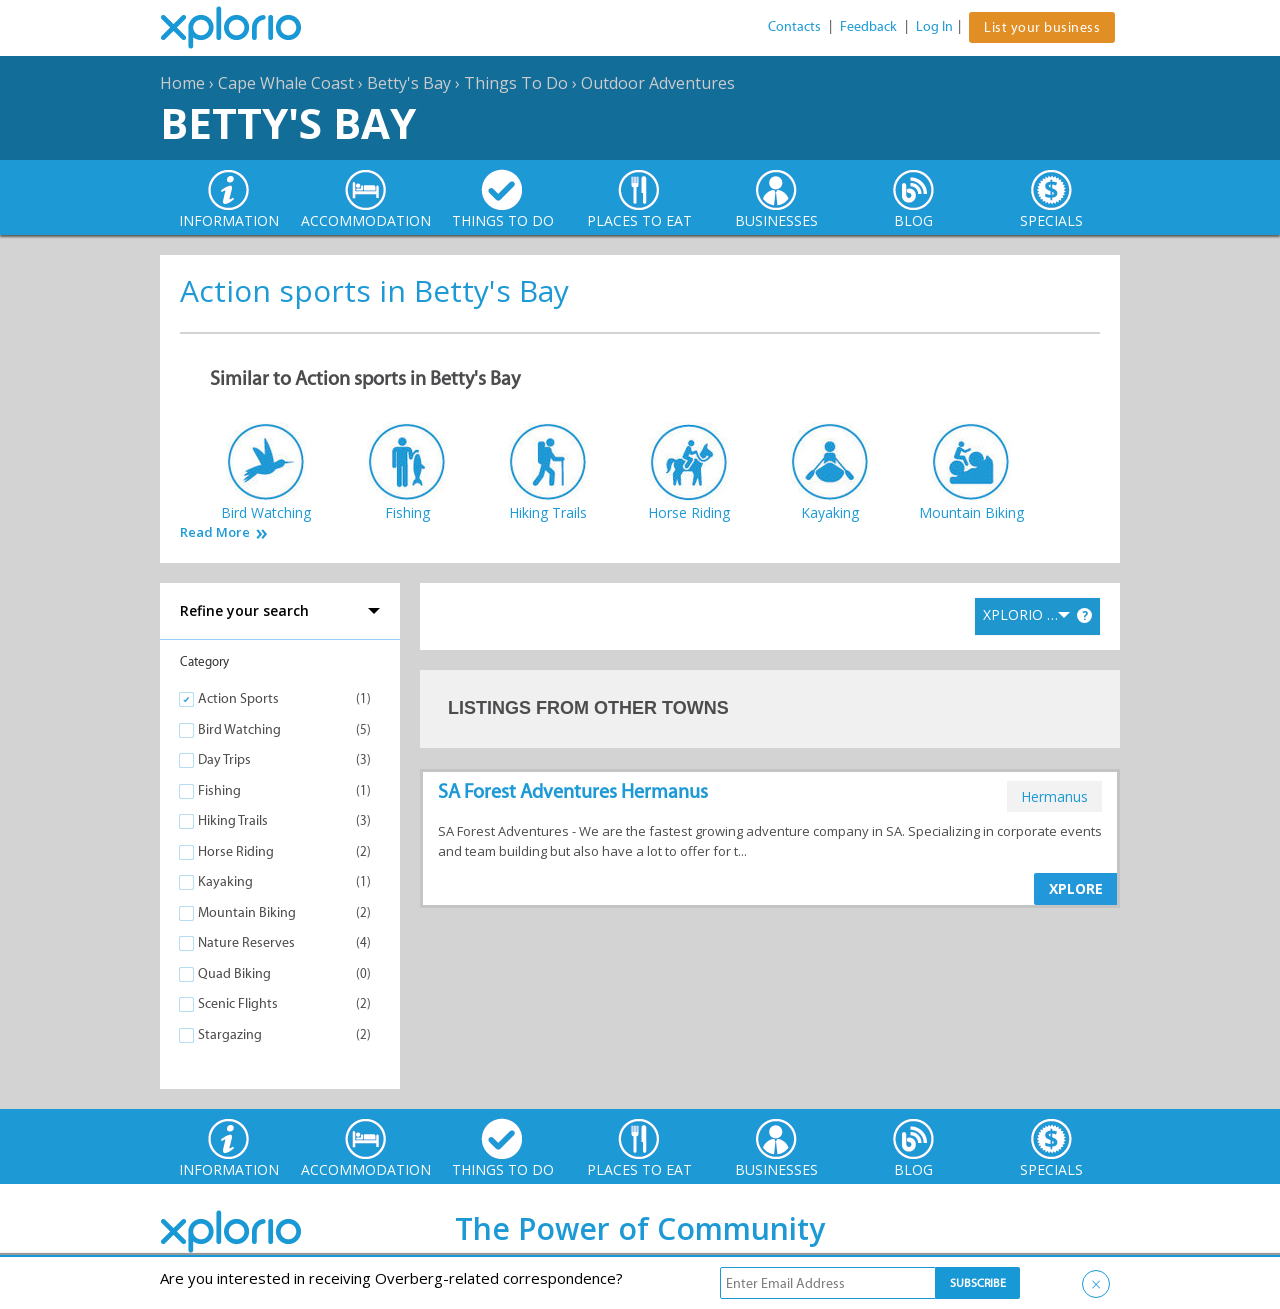  I want to click on Day Trips, so click(224, 759).